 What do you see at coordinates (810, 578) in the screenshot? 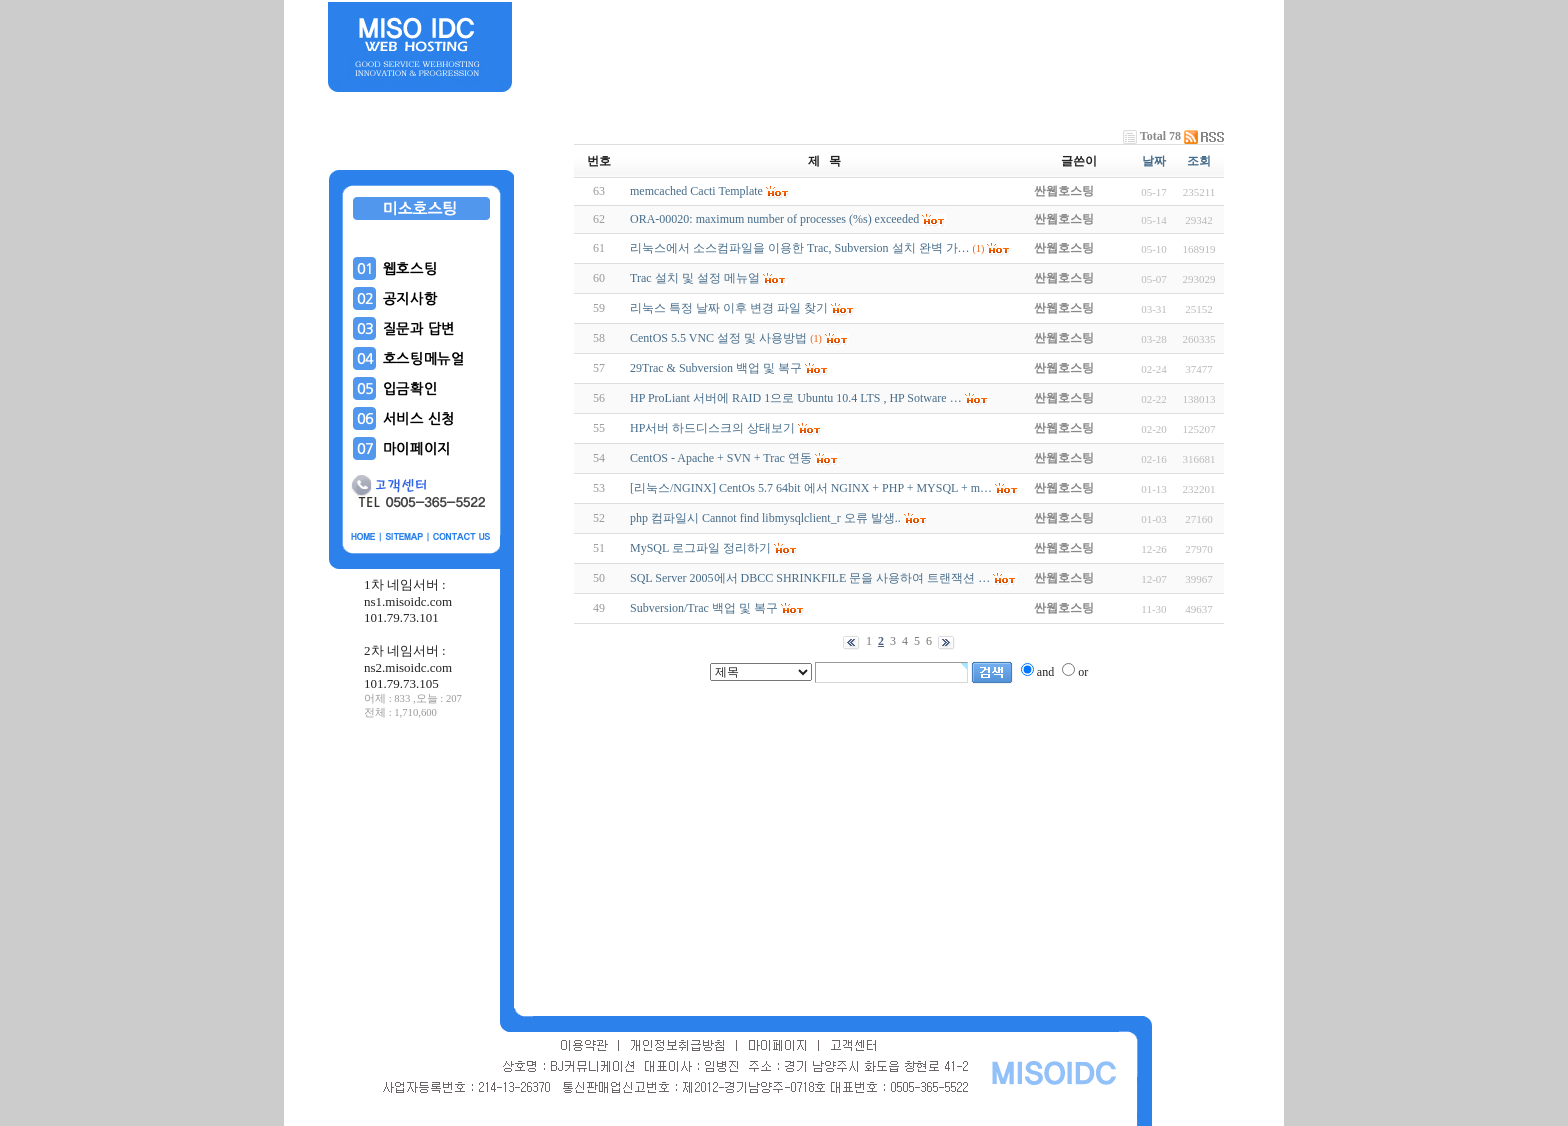
I see `SQL Server 2005에서 DBCC SHRINKFILE 문을 사용하여 트랜잭션 …` at bounding box center [810, 578].